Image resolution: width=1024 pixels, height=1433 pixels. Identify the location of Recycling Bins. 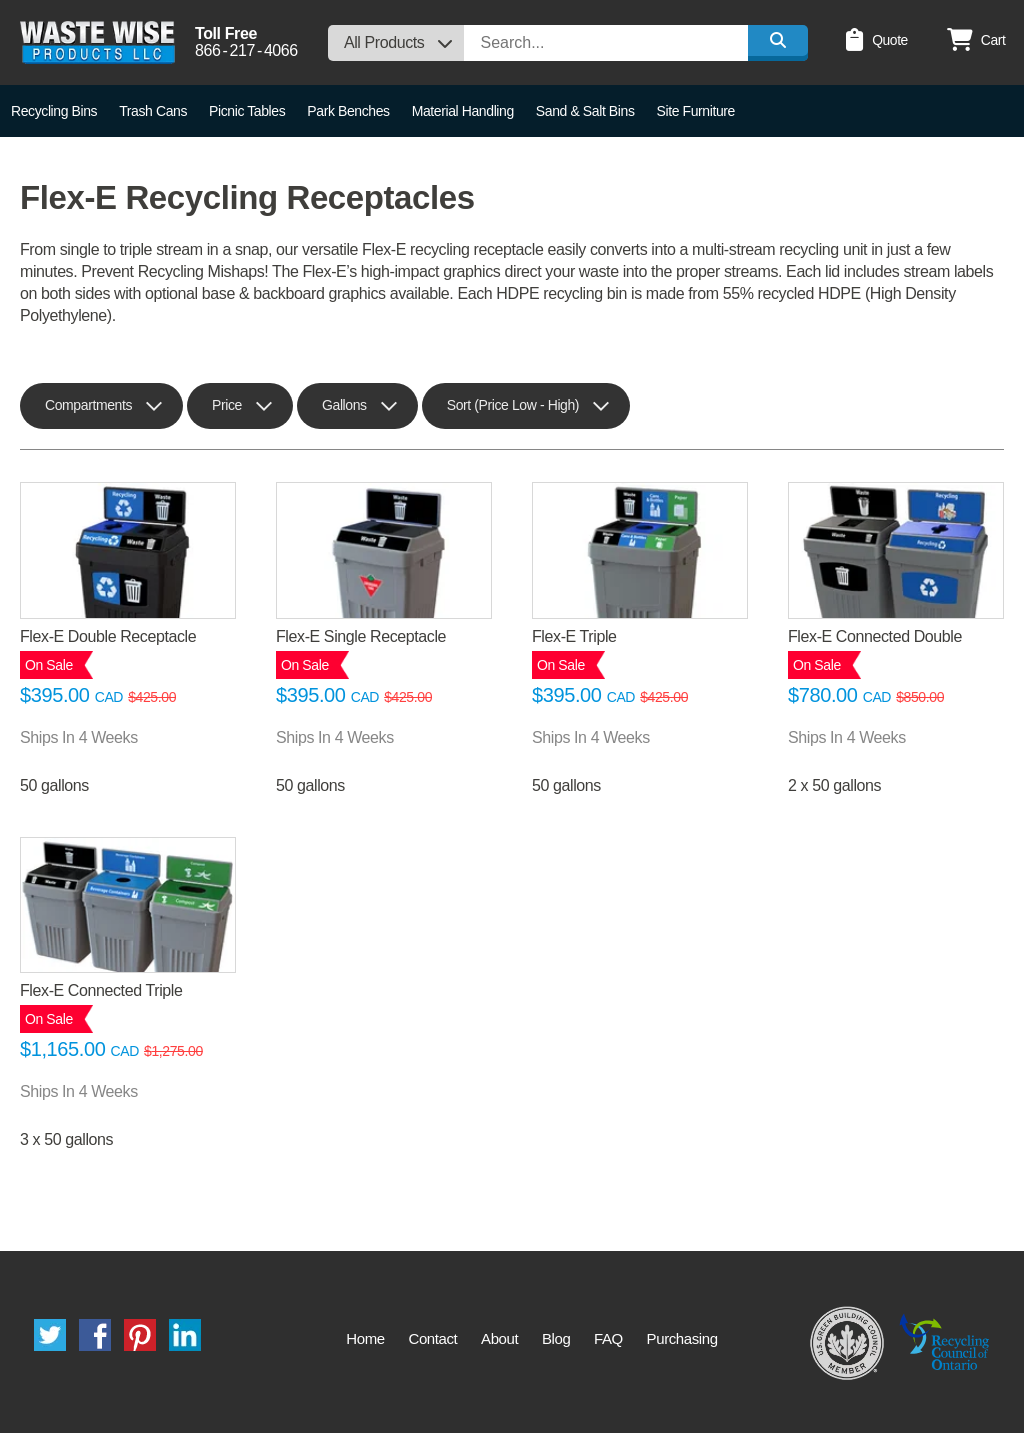
(54, 111).